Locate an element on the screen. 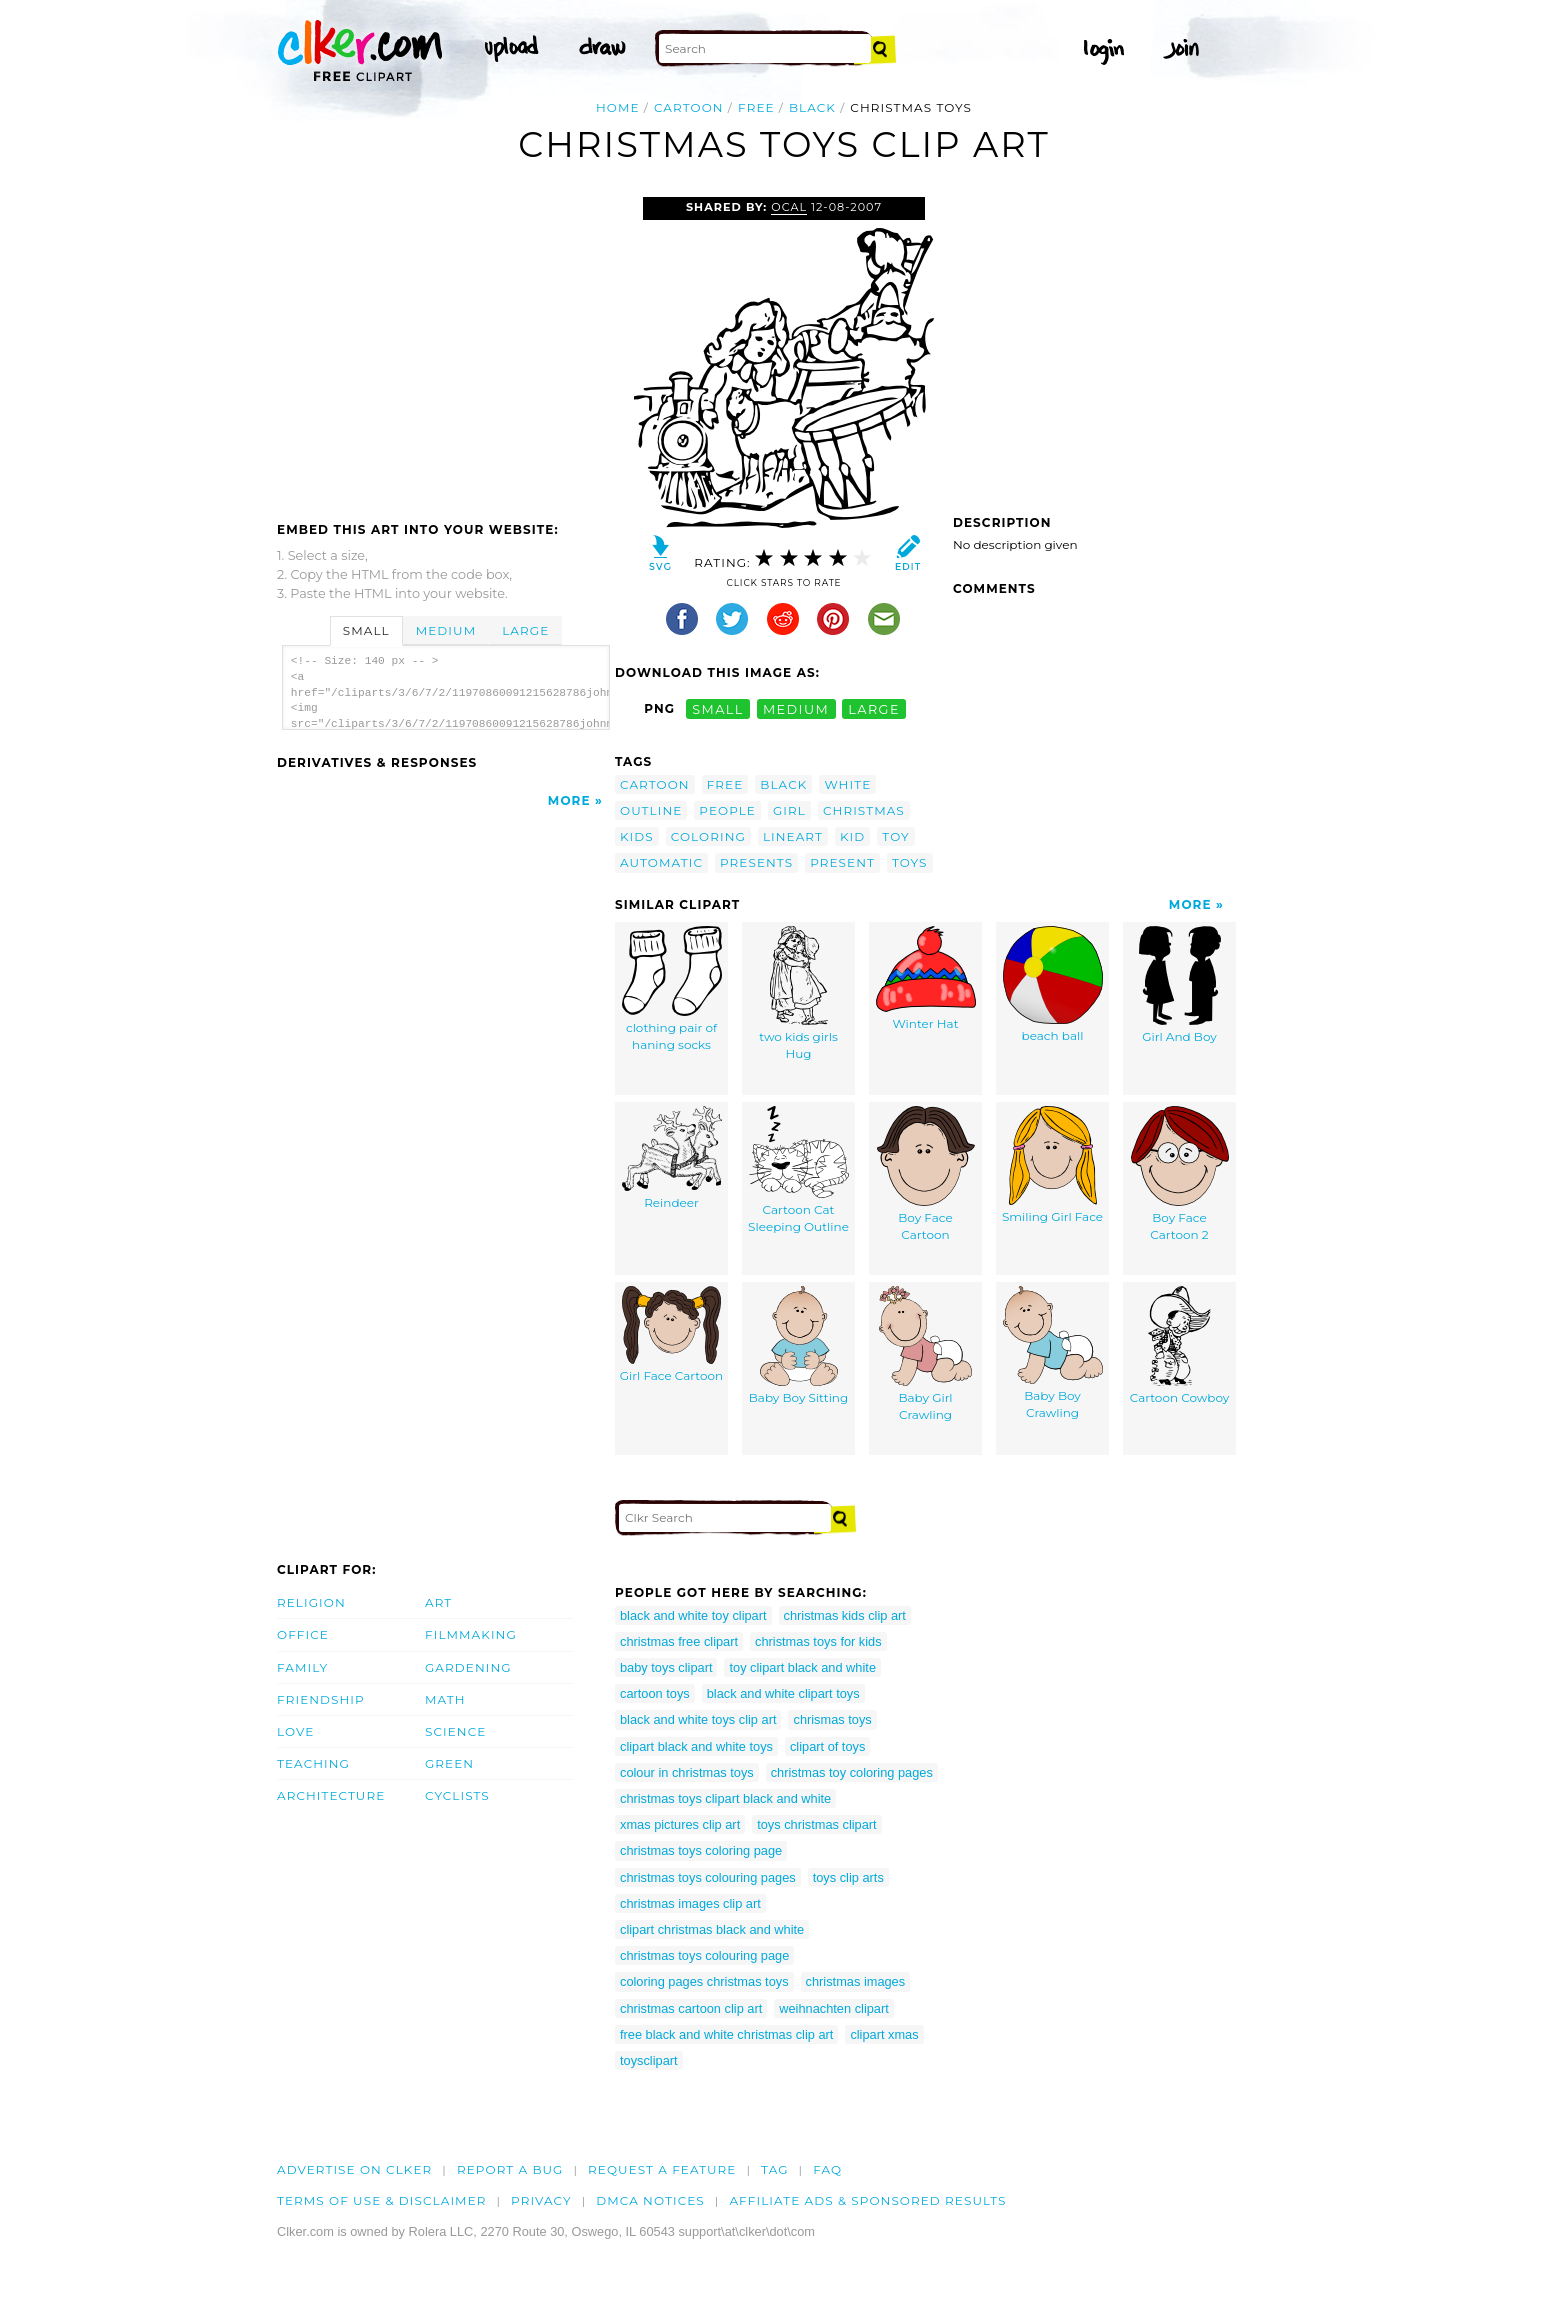 This screenshot has height=2305, width=1568. small is located at coordinates (718, 708).